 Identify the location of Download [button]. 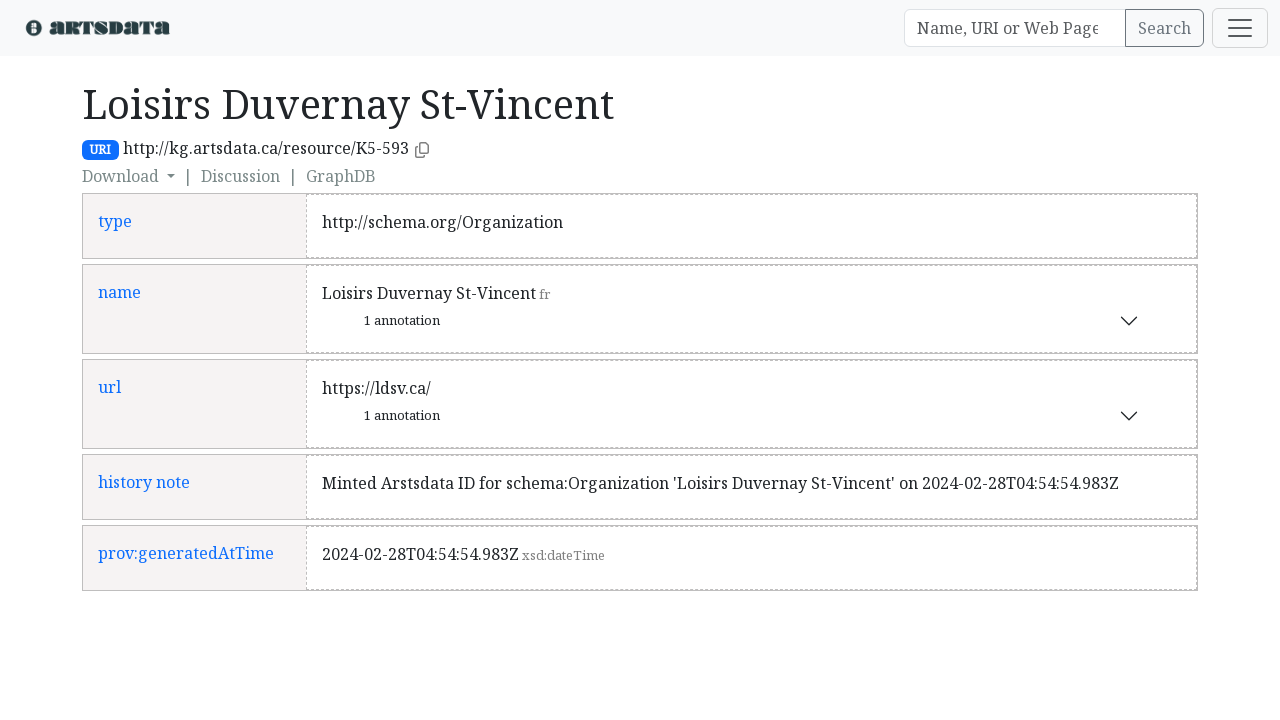
(122, 176).